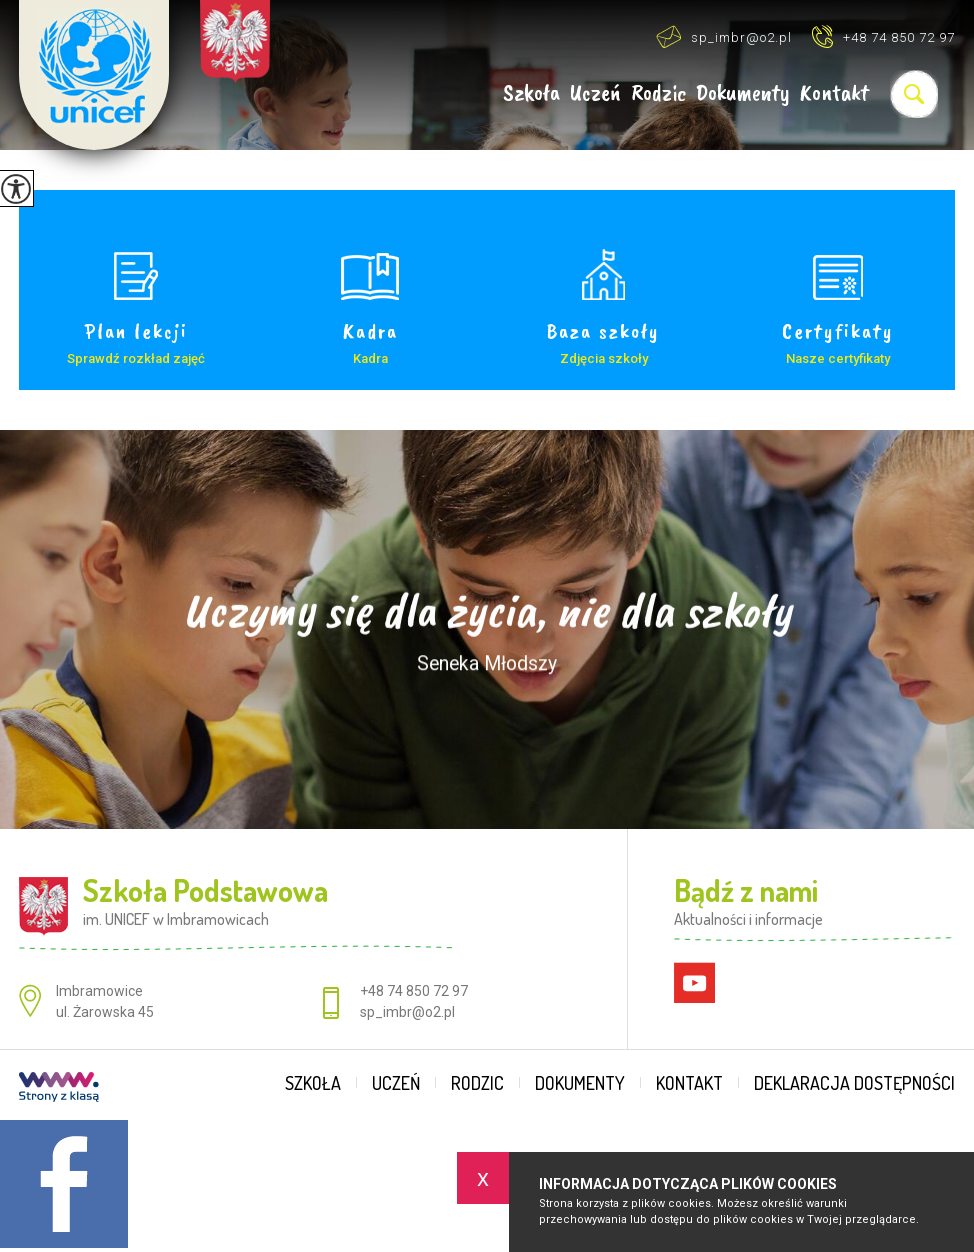  What do you see at coordinates (724, 36) in the screenshot?
I see `sp_imbr@o2.pl` at bounding box center [724, 36].